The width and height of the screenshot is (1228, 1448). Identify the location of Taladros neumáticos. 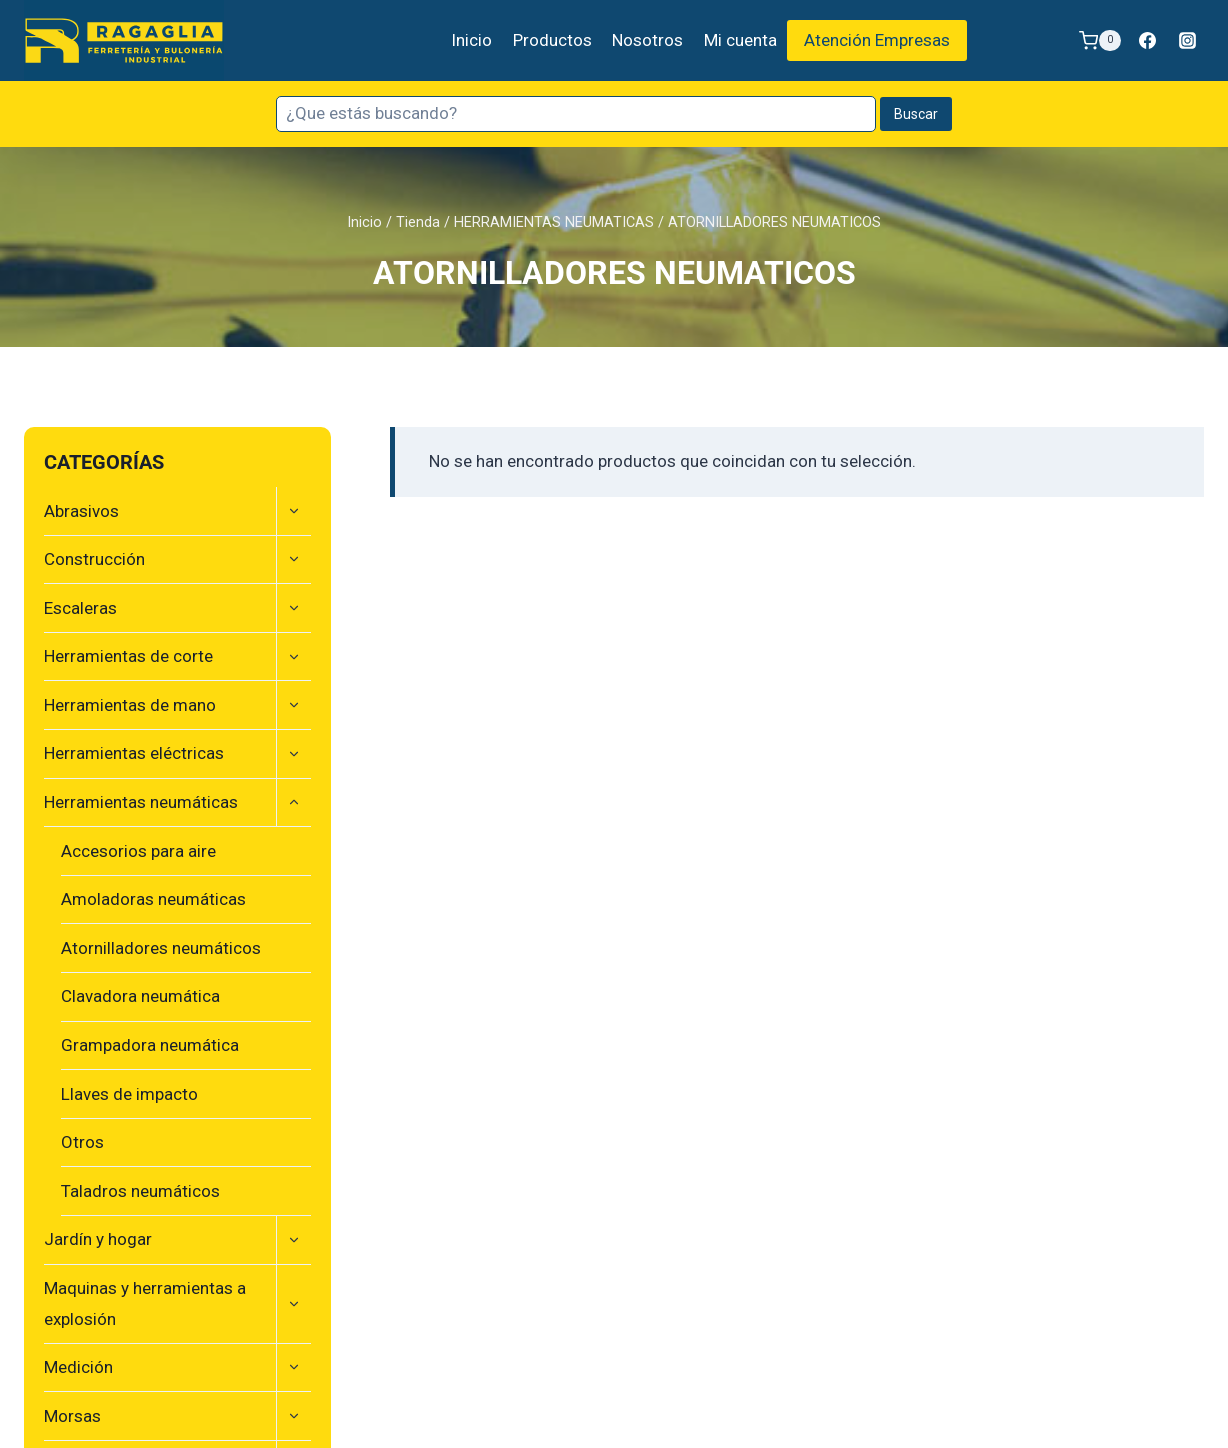
(140, 1191).